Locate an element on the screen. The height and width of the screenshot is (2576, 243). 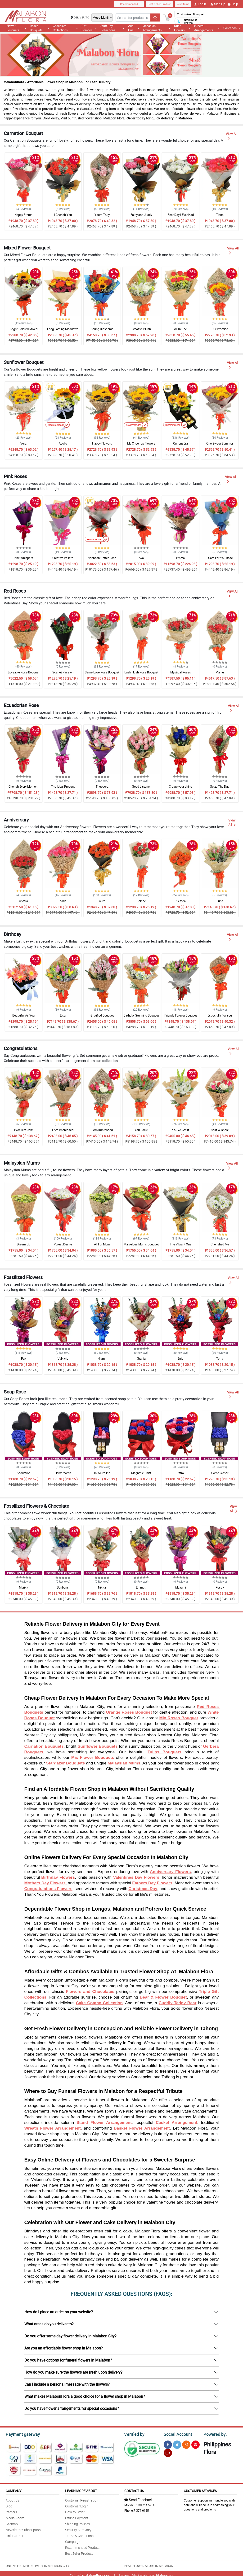
Purest Desire is located at coordinates (63, 1244).